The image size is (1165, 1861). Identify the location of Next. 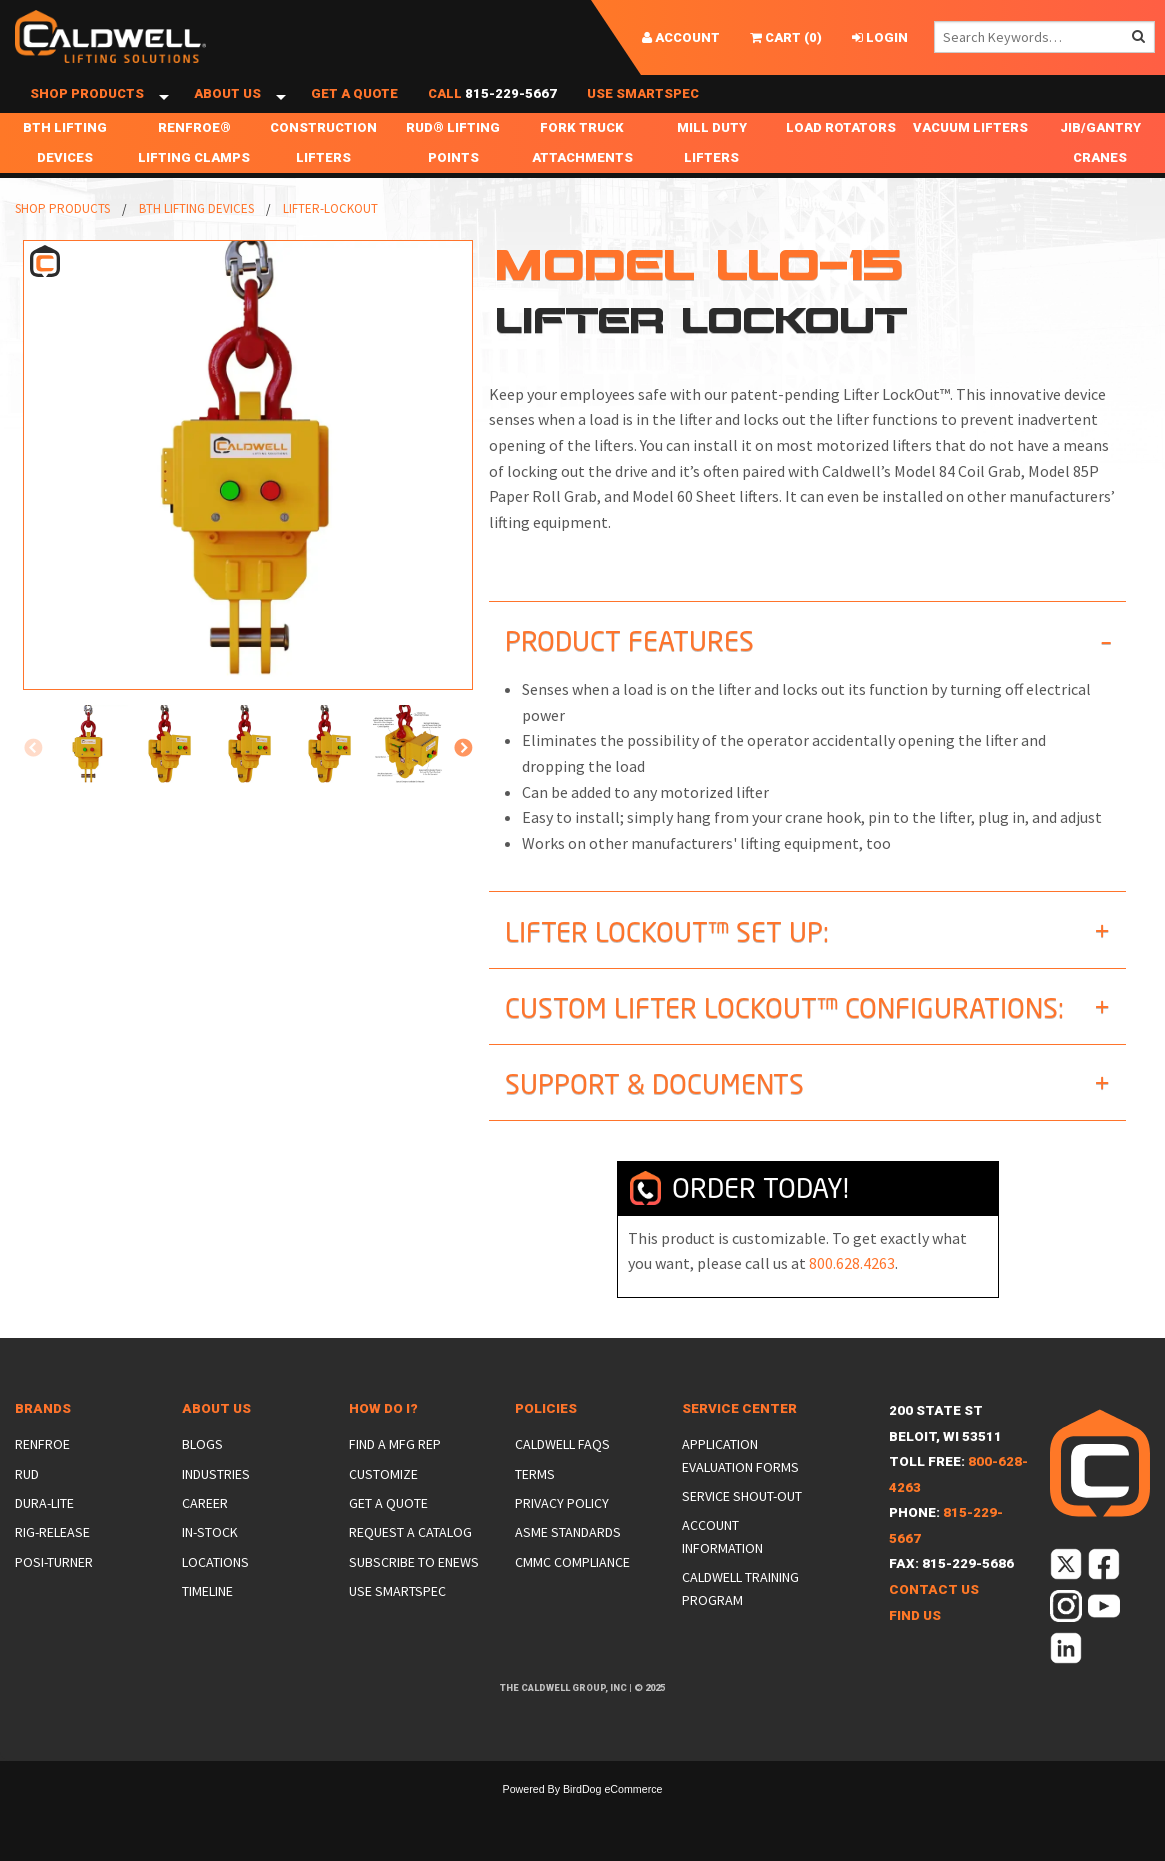
(463, 786).